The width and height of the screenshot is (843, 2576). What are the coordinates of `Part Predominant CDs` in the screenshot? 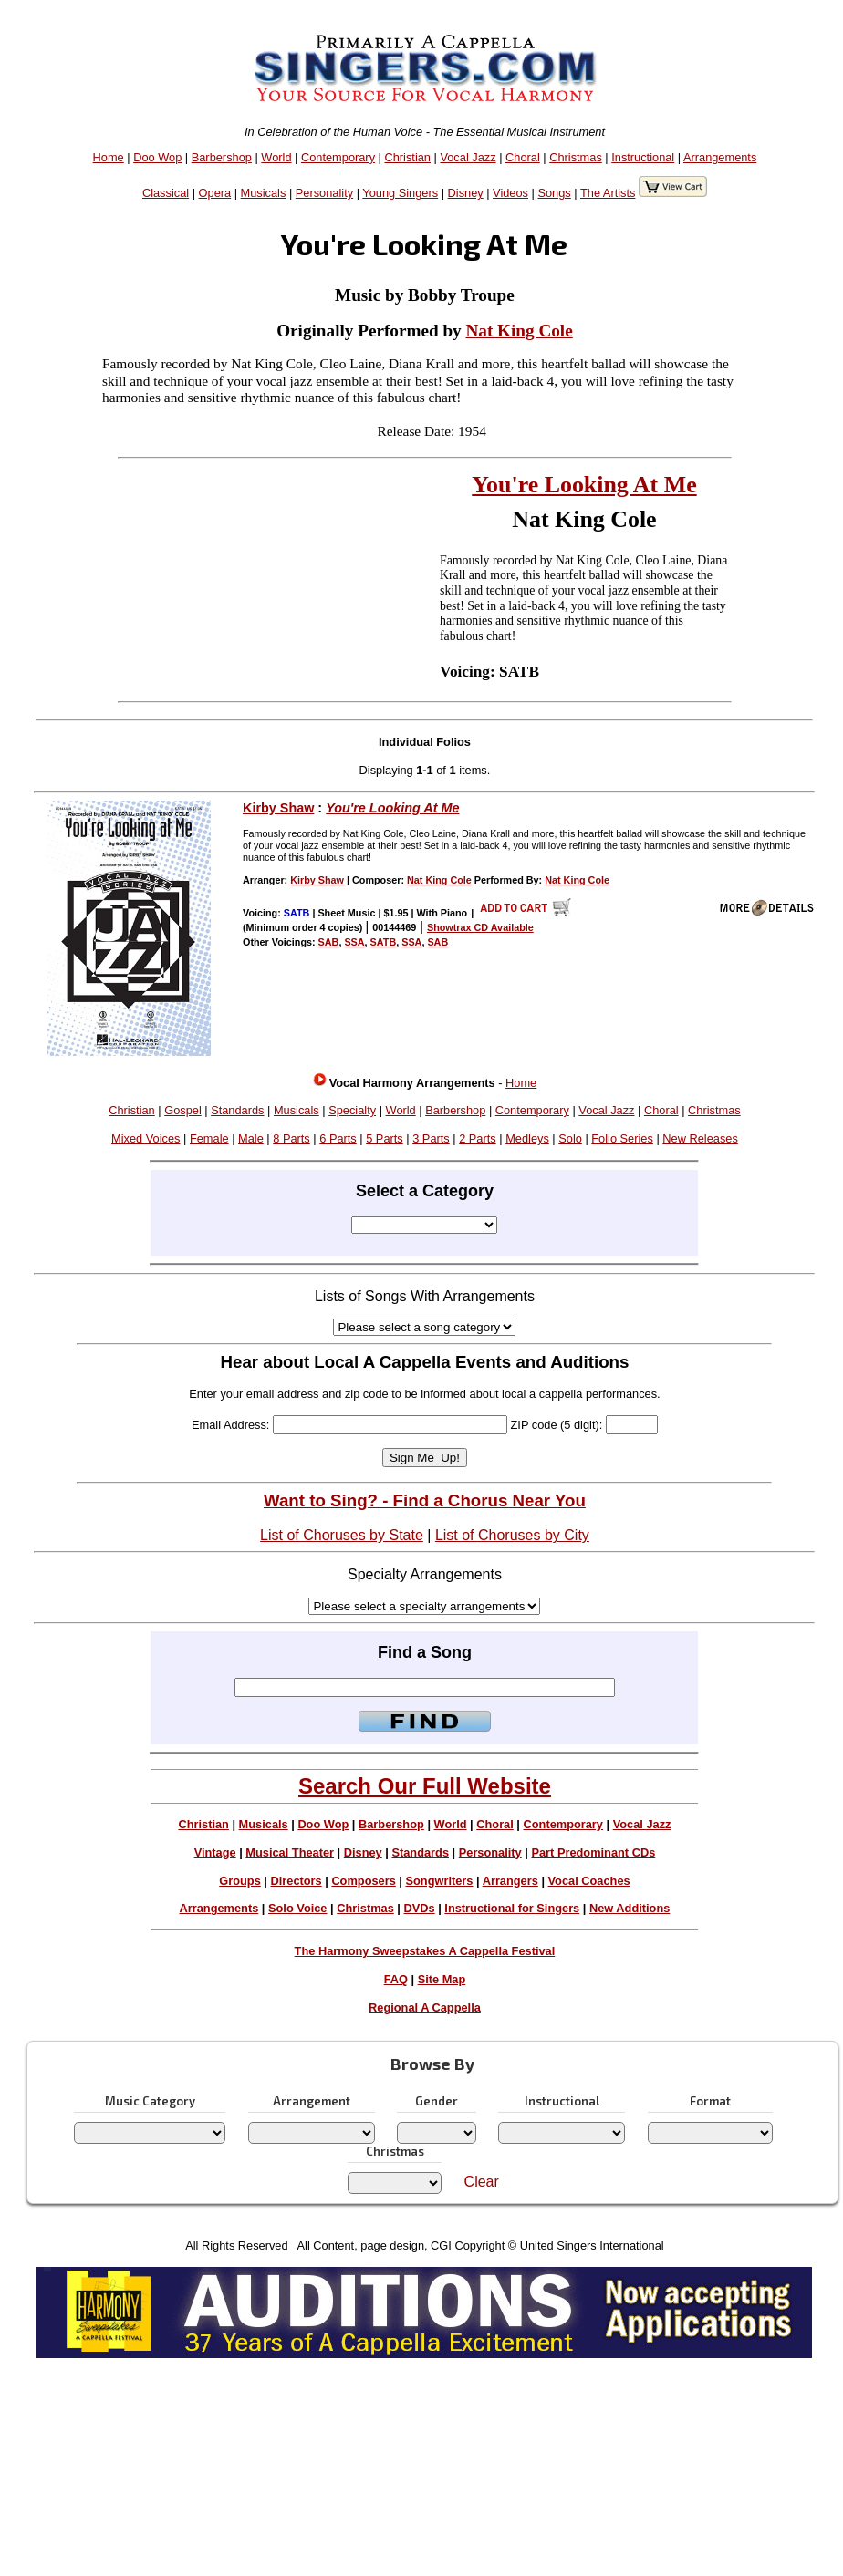 It's located at (593, 1852).